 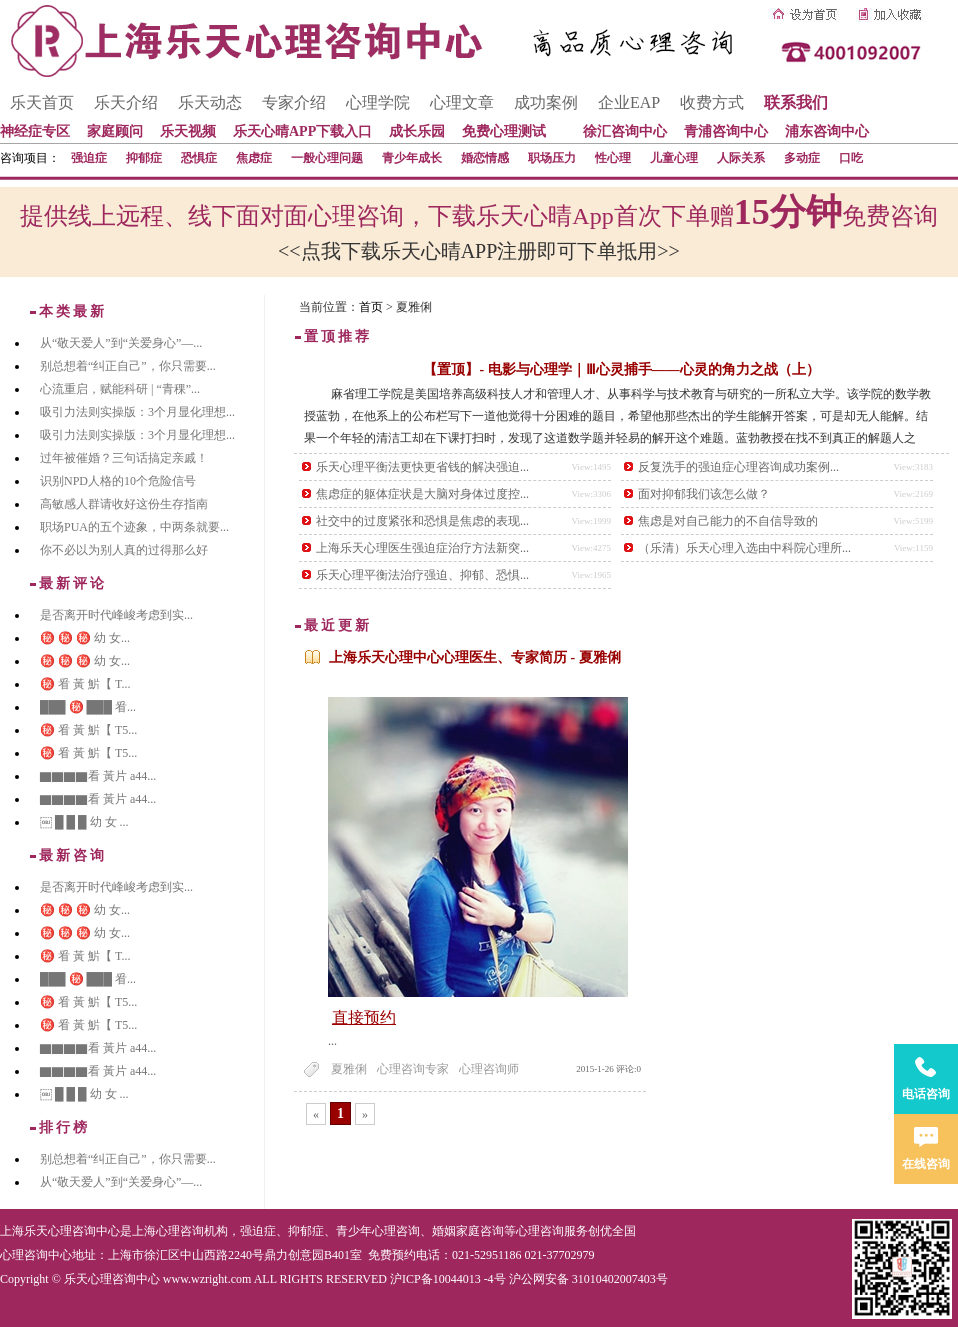 What do you see at coordinates (98, 776) in the screenshot?
I see `▇▇▇▇看 黃片 a44...` at bounding box center [98, 776].